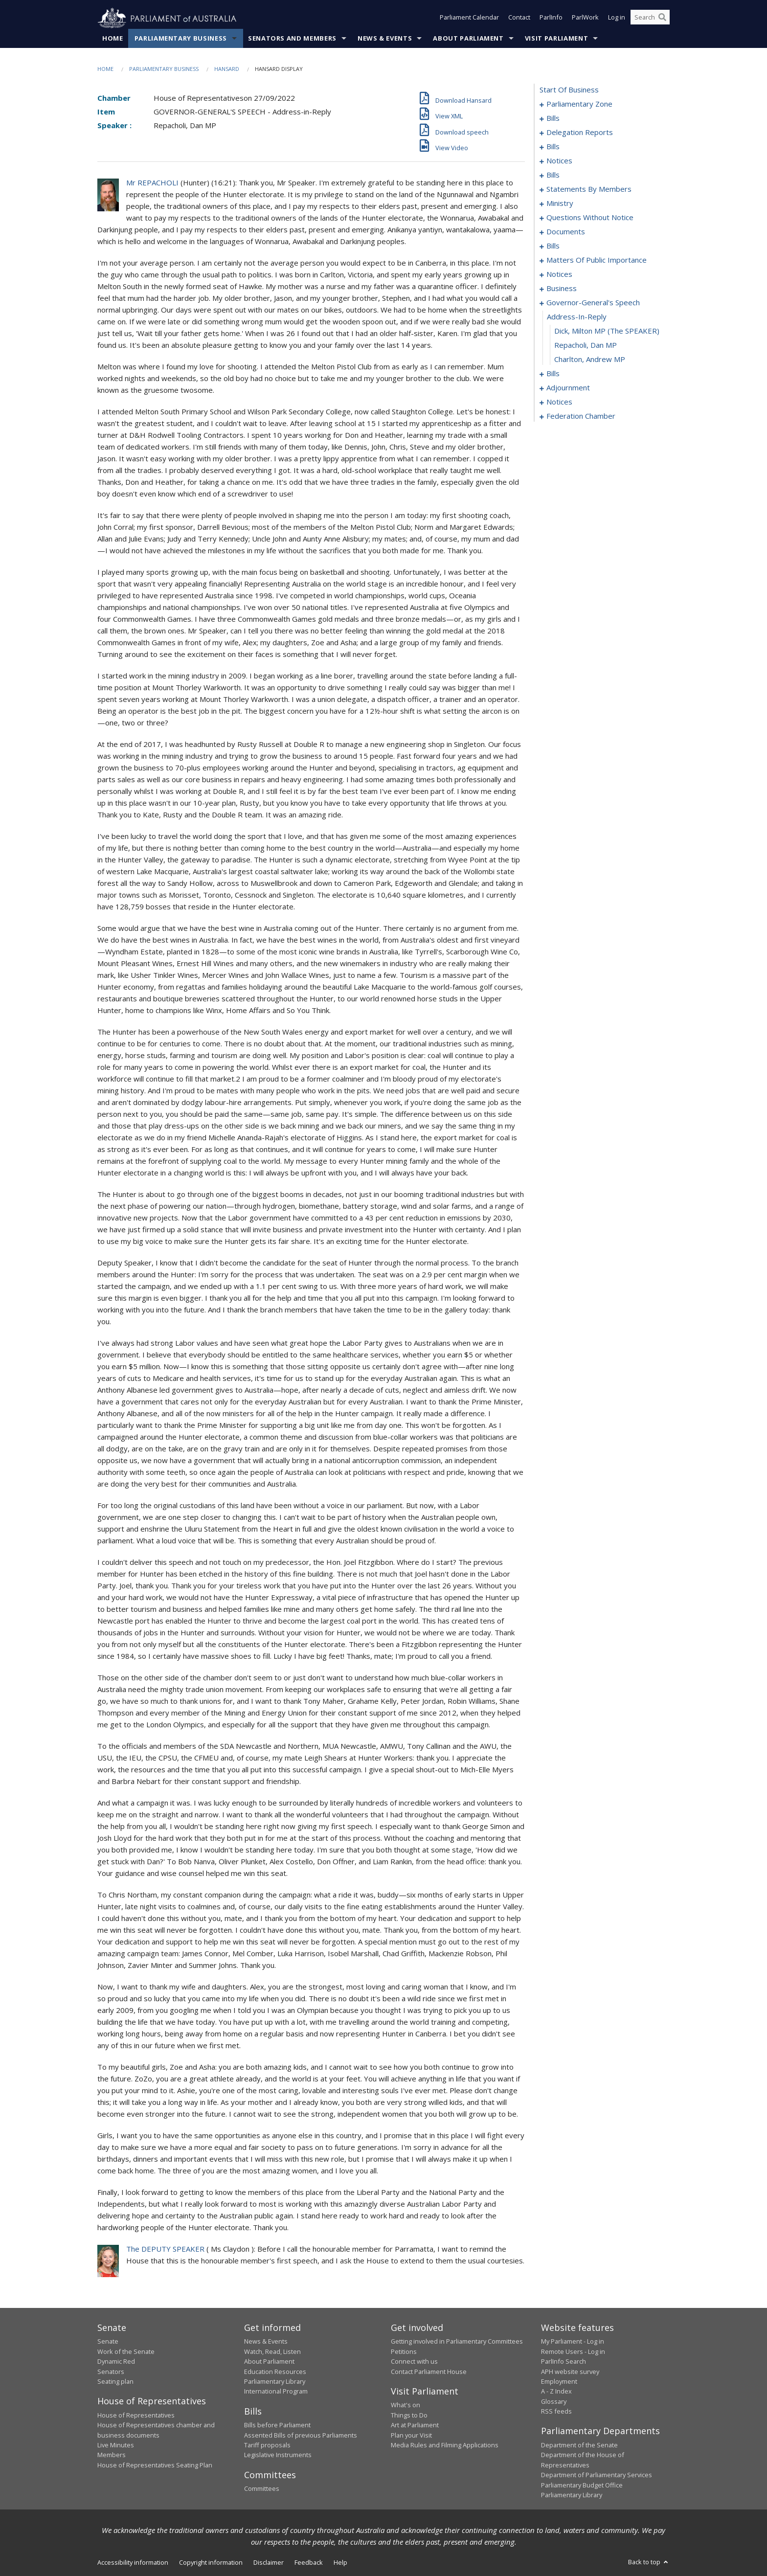 Image resolution: width=767 pixels, height=2576 pixels. Describe the element at coordinates (136, 2415) in the screenshot. I see `House of Representatives` at that location.